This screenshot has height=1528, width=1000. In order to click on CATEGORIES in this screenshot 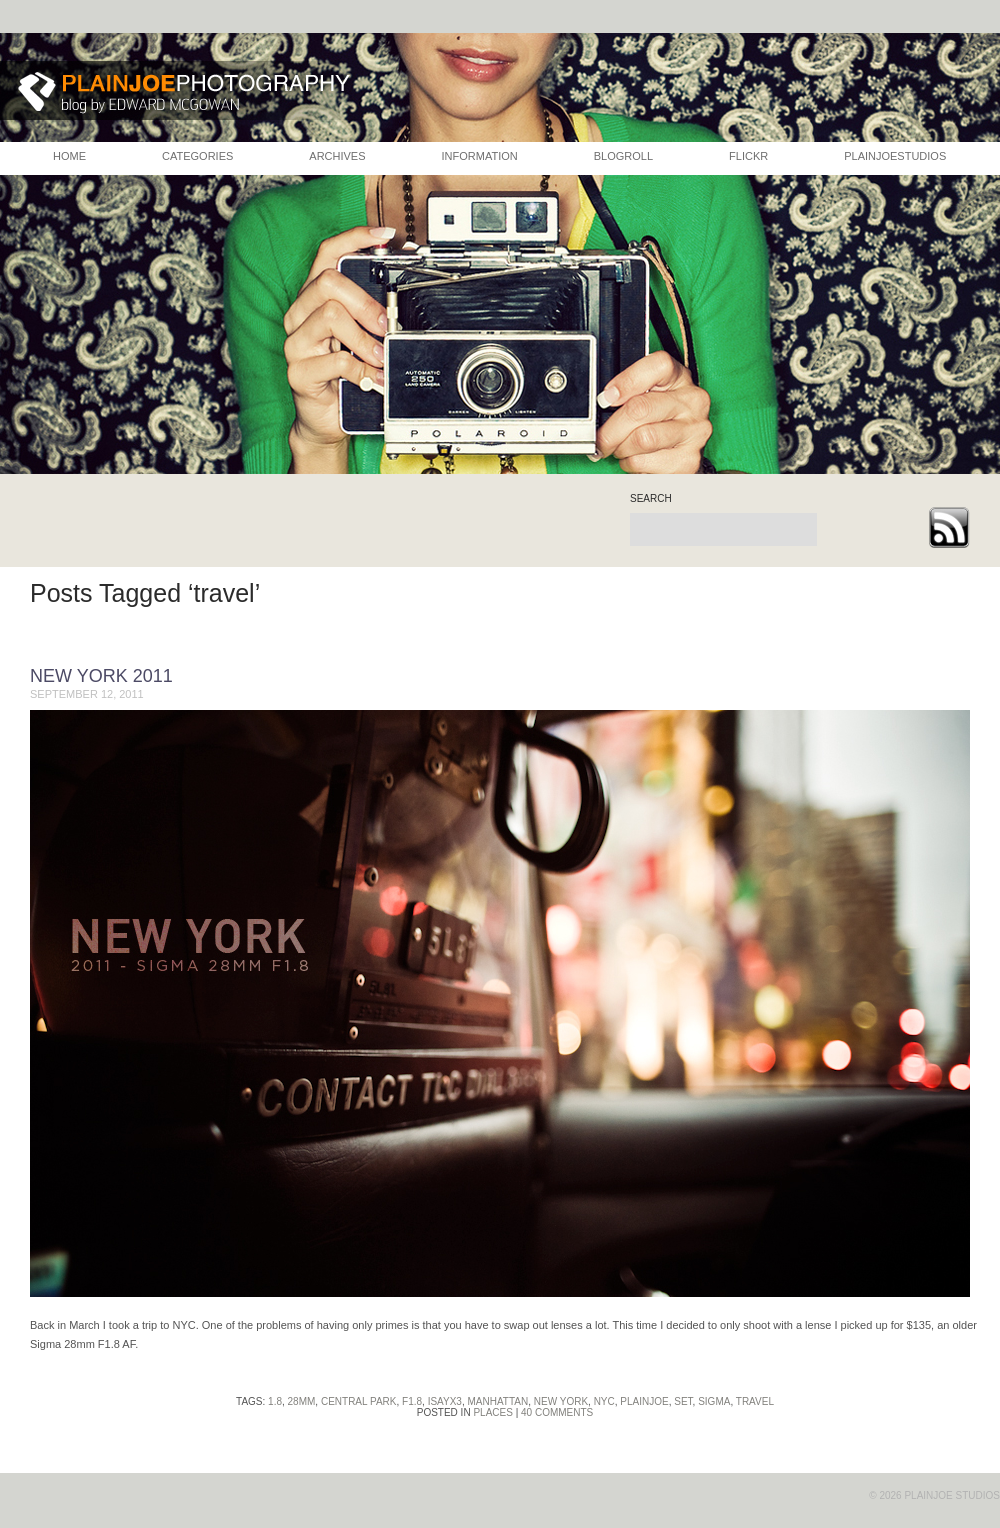, I will do `click(197, 156)`.